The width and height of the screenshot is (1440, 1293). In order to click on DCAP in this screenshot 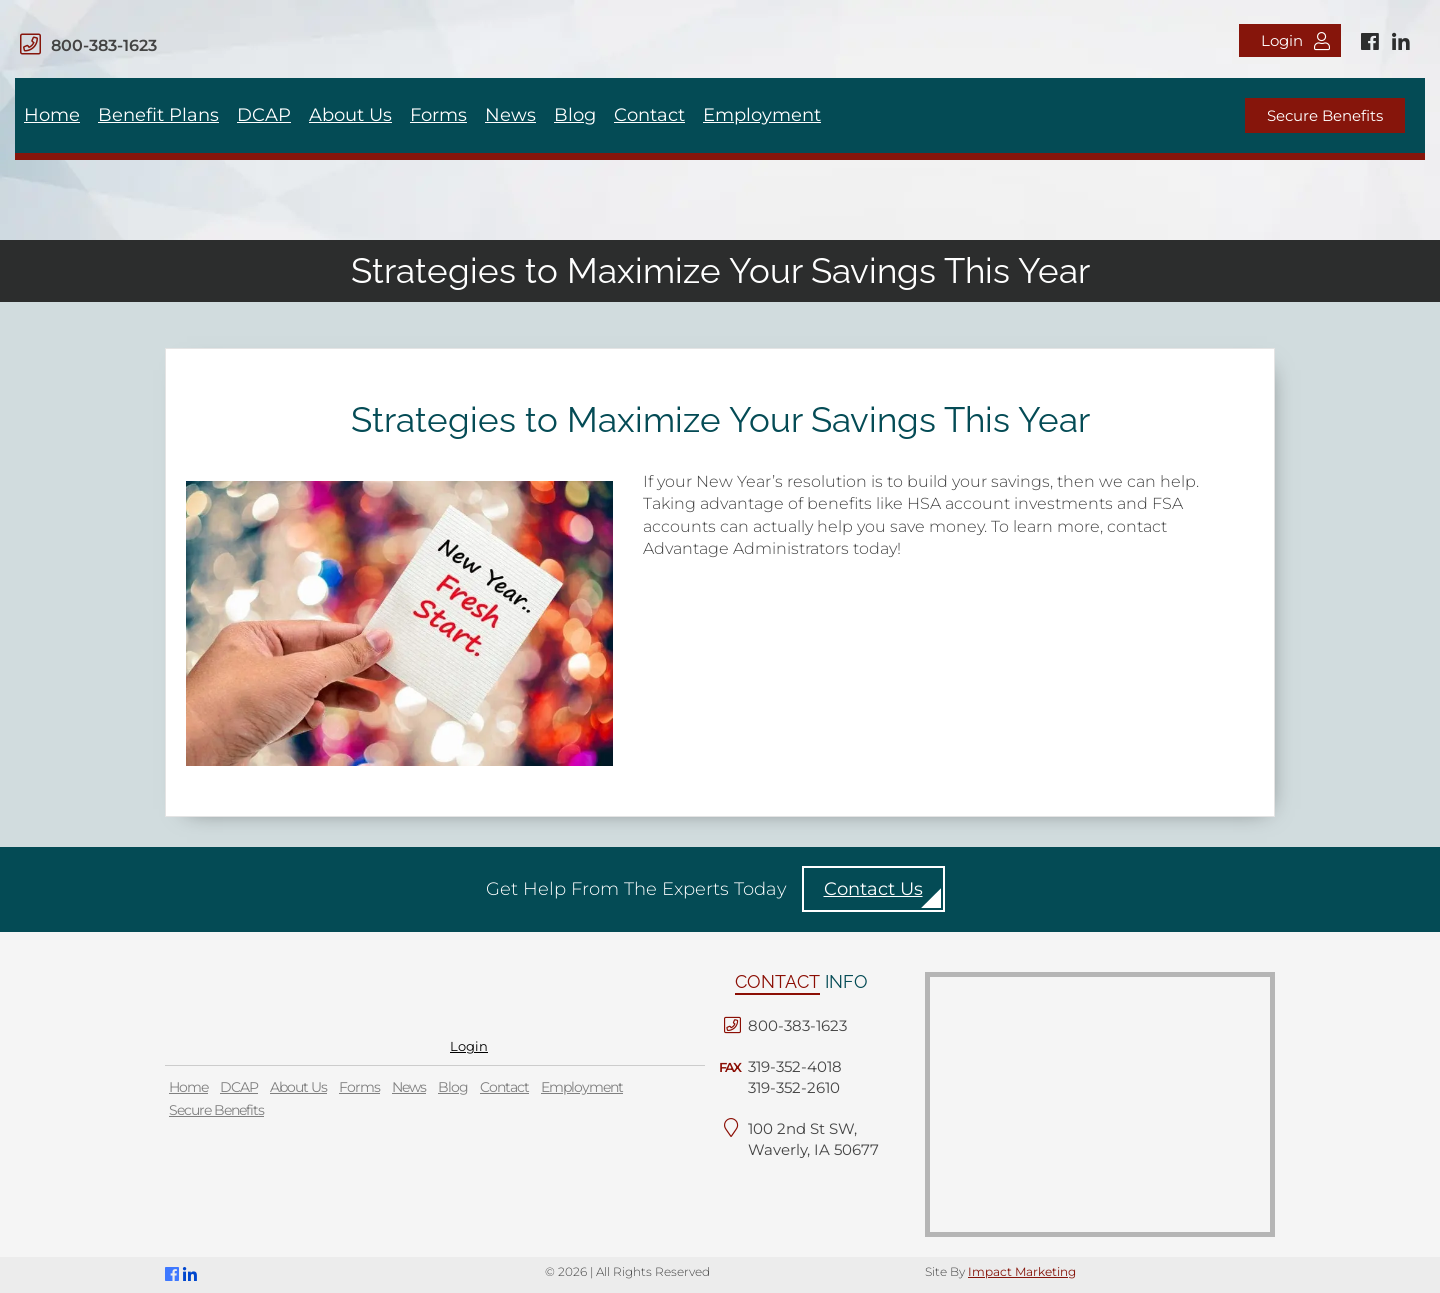, I will do `click(264, 115)`.